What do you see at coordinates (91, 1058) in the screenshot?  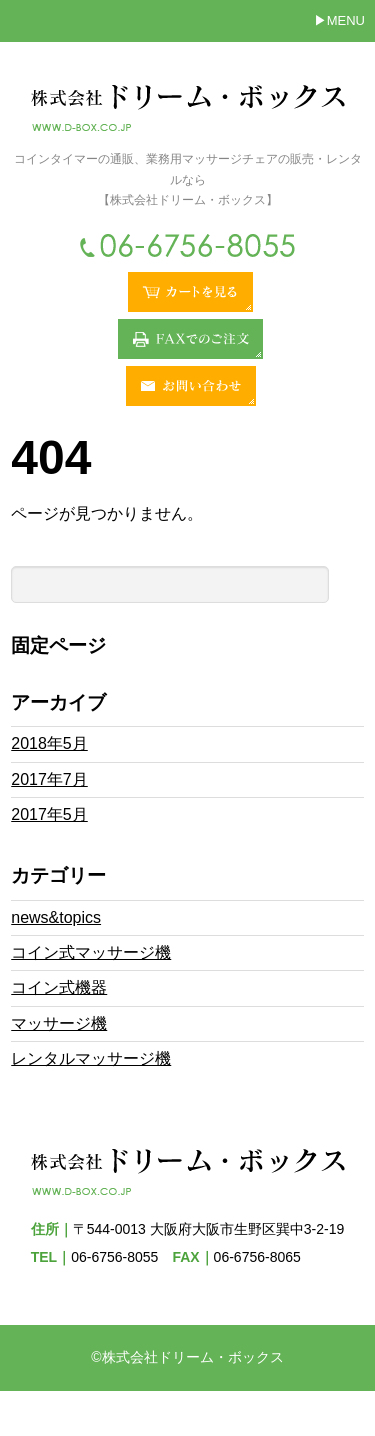 I see `レンタルマッサージ機` at bounding box center [91, 1058].